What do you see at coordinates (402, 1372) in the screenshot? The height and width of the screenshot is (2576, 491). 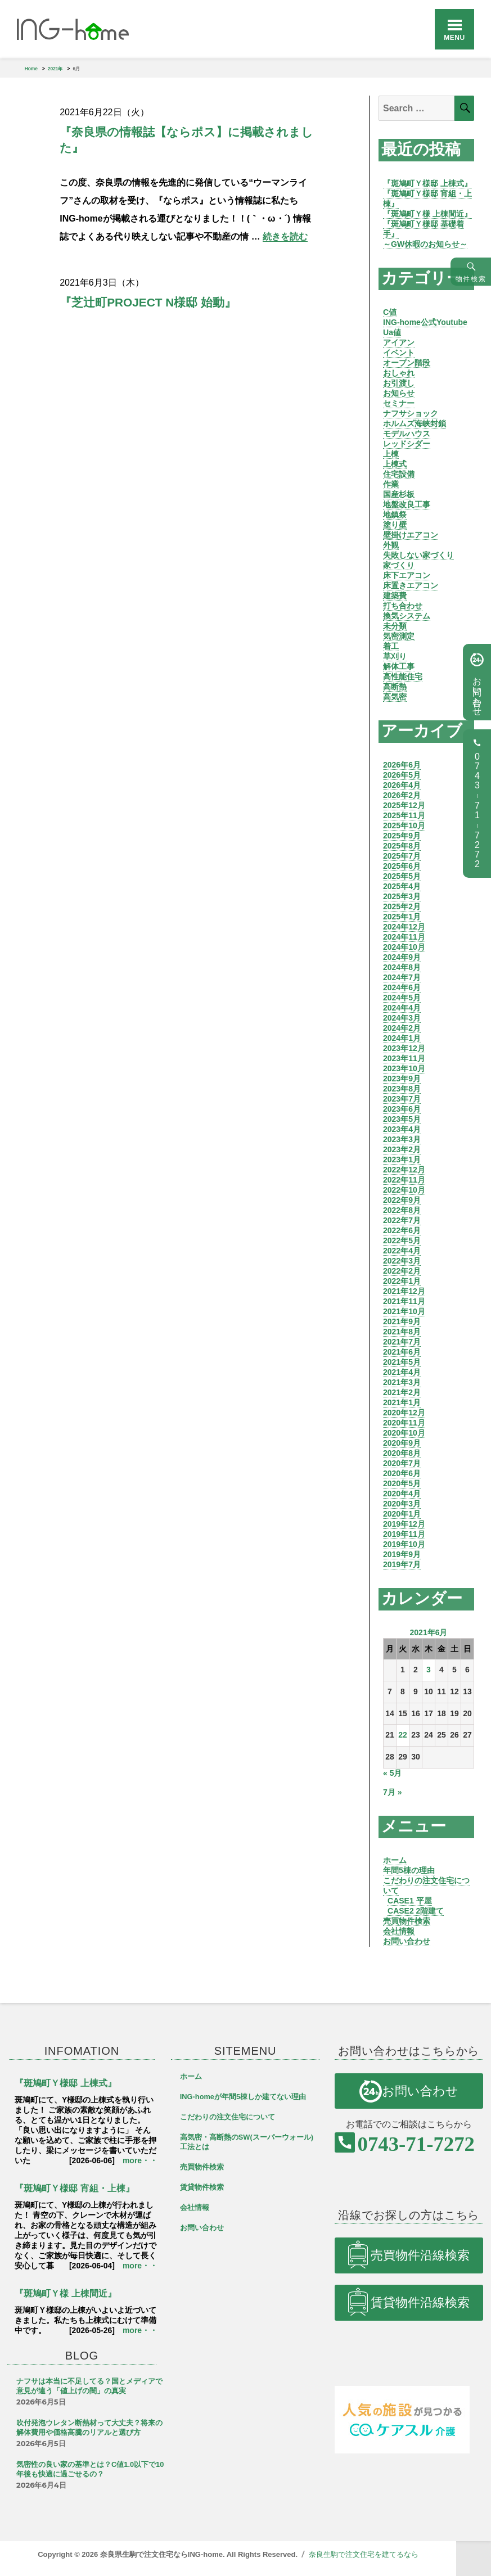 I see `2021年4月` at bounding box center [402, 1372].